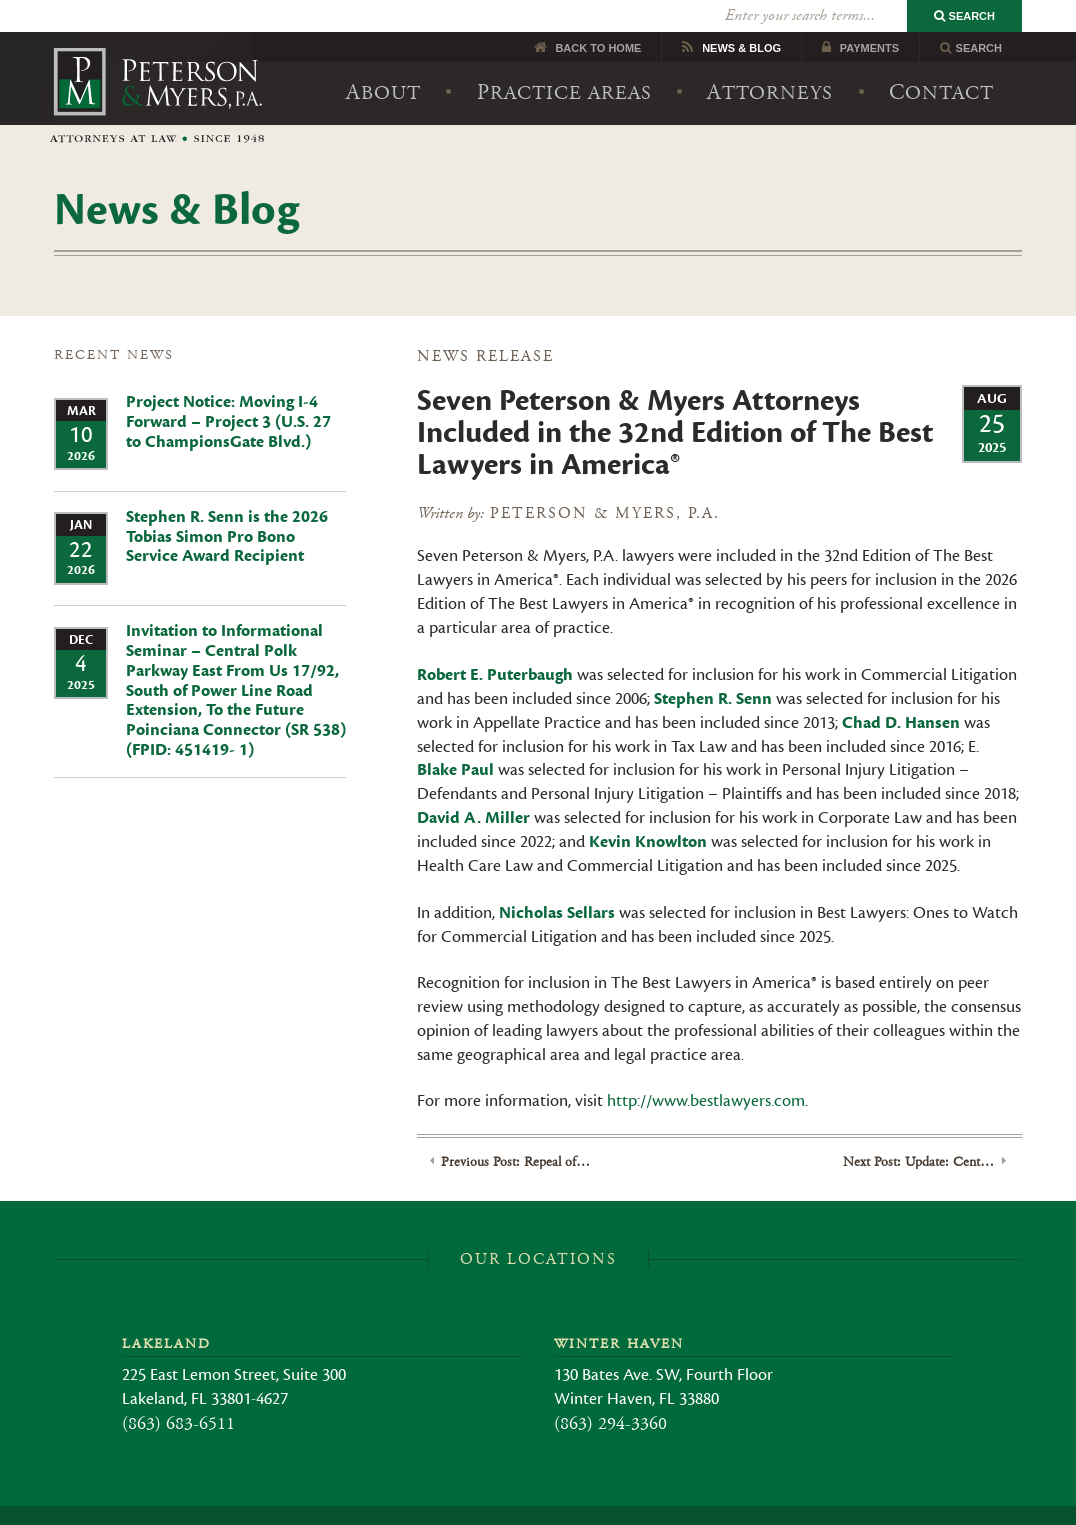 The height and width of the screenshot is (1525, 1076). What do you see at coordinates (383, 60) in the screenshot?
I see `About` at bounding box center [383, 60].